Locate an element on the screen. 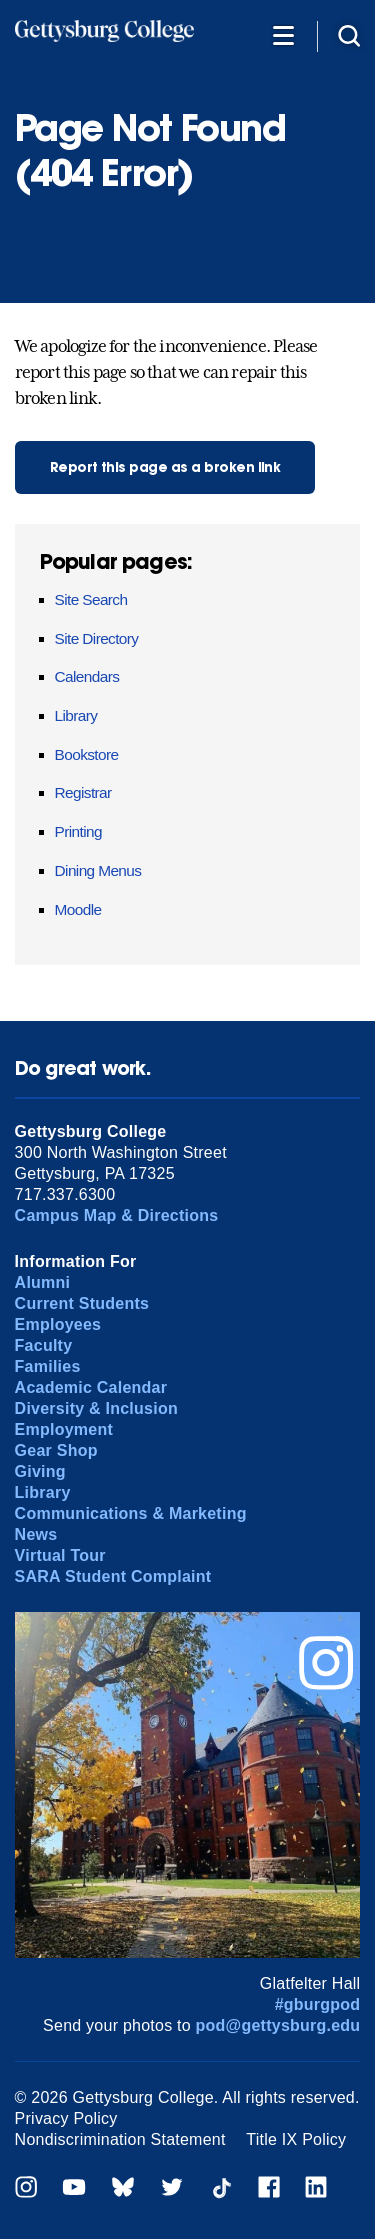 Image resolution: width=375 pixels, height=2239 pixels. Gear Shop is located at coordinates (56, 1450).